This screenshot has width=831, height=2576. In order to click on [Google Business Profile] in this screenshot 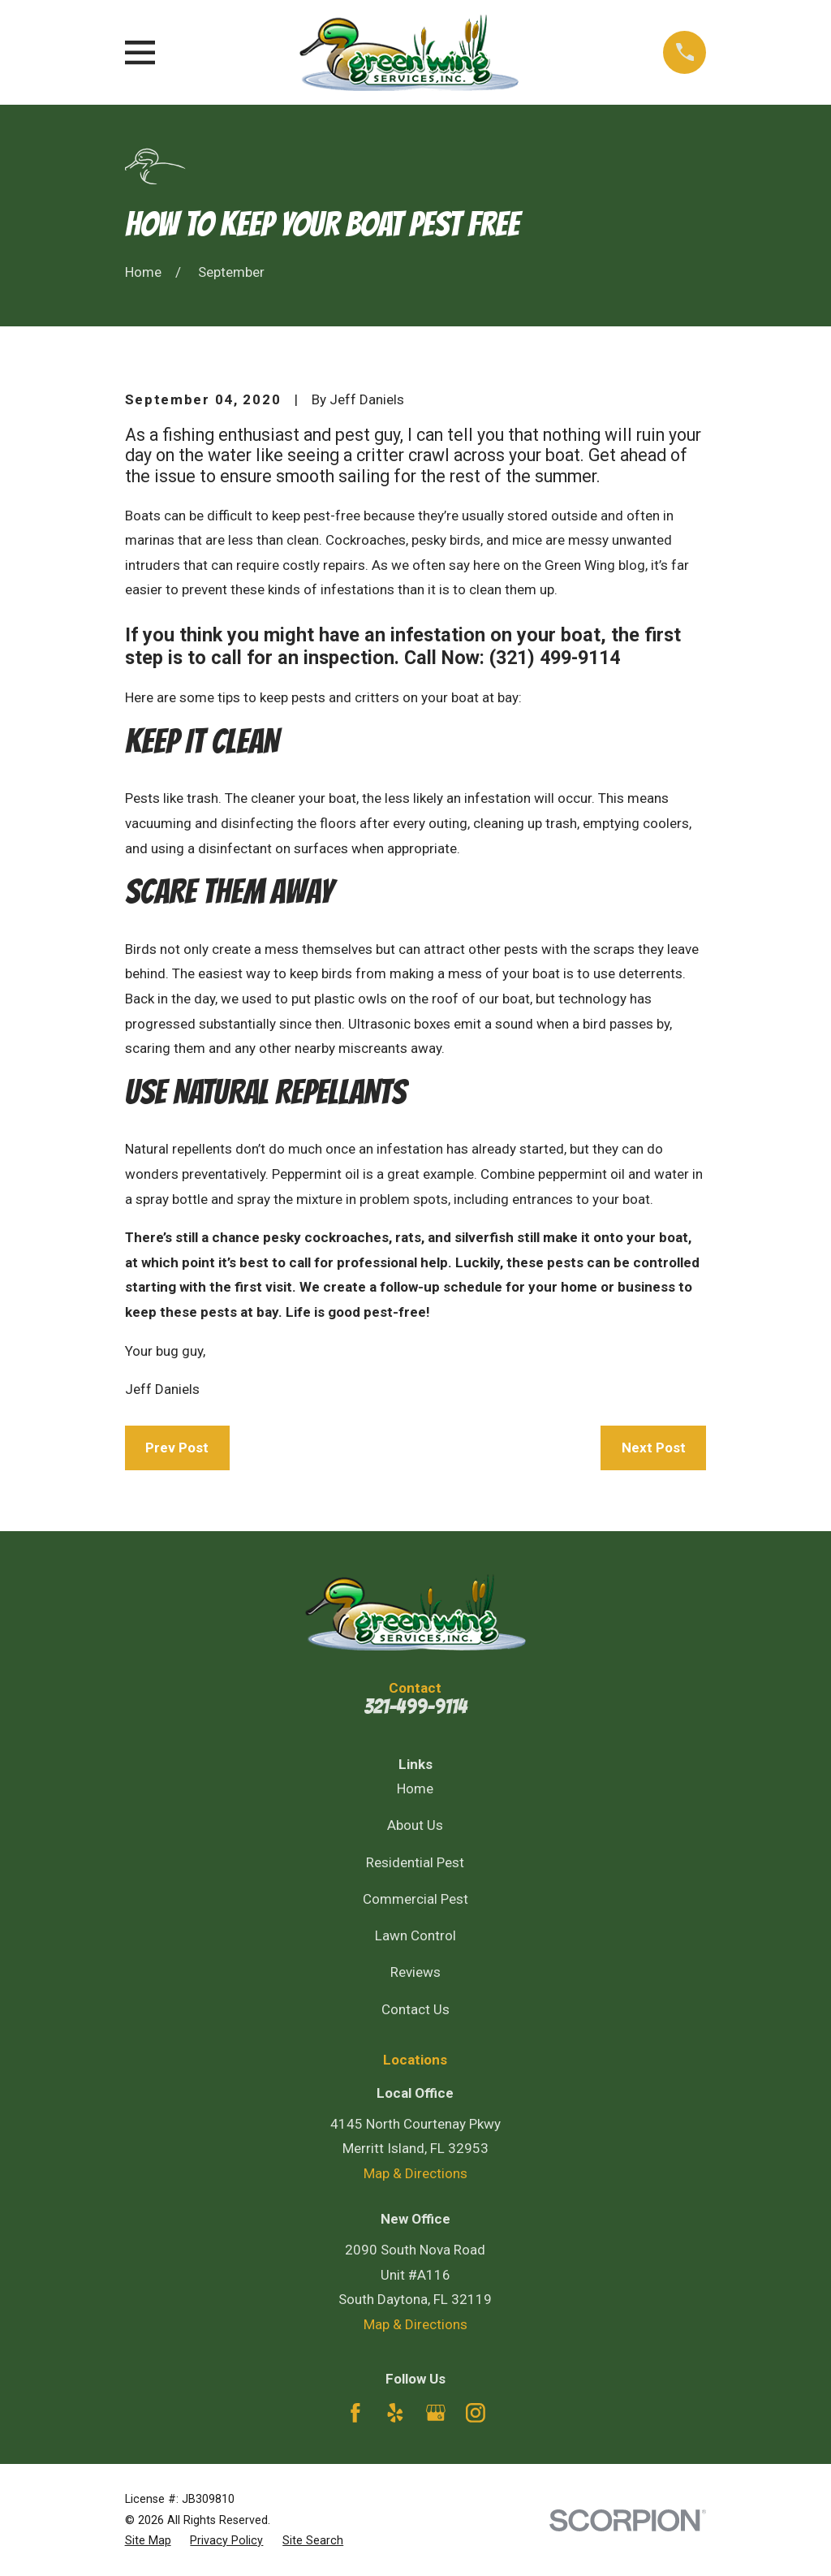, I will do `click(436, 2413)`.